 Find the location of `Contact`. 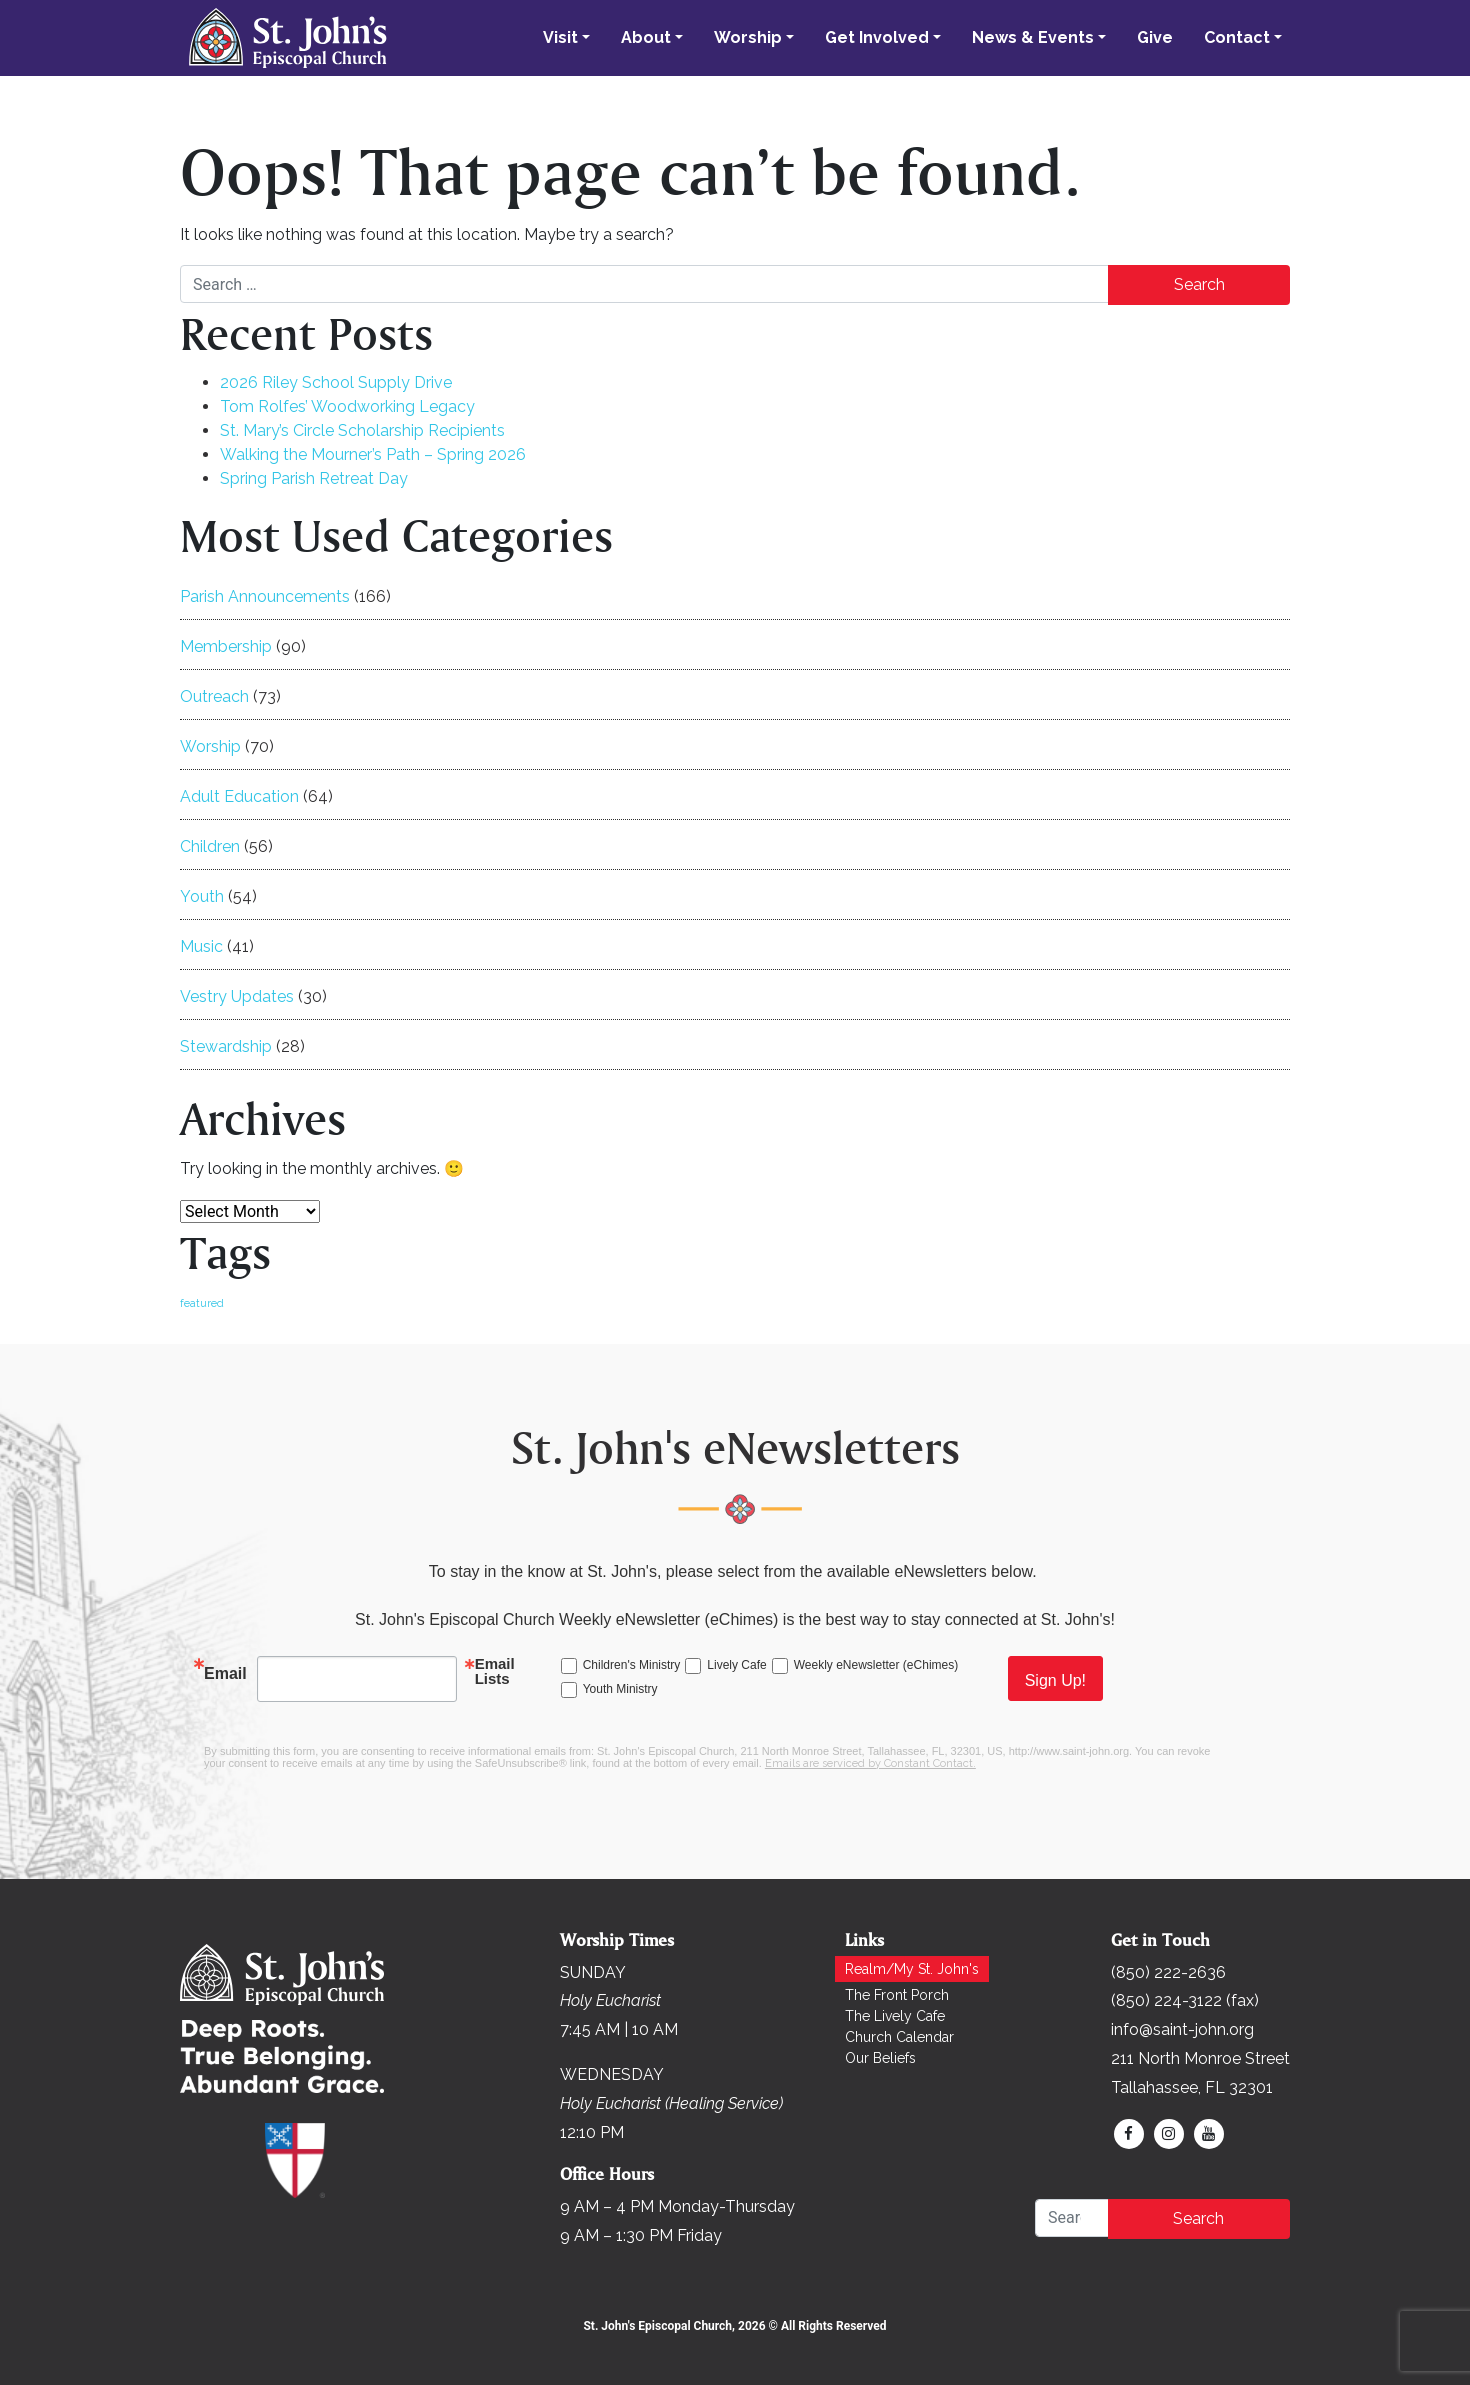

Contact is located at coordinates (1237, 37).